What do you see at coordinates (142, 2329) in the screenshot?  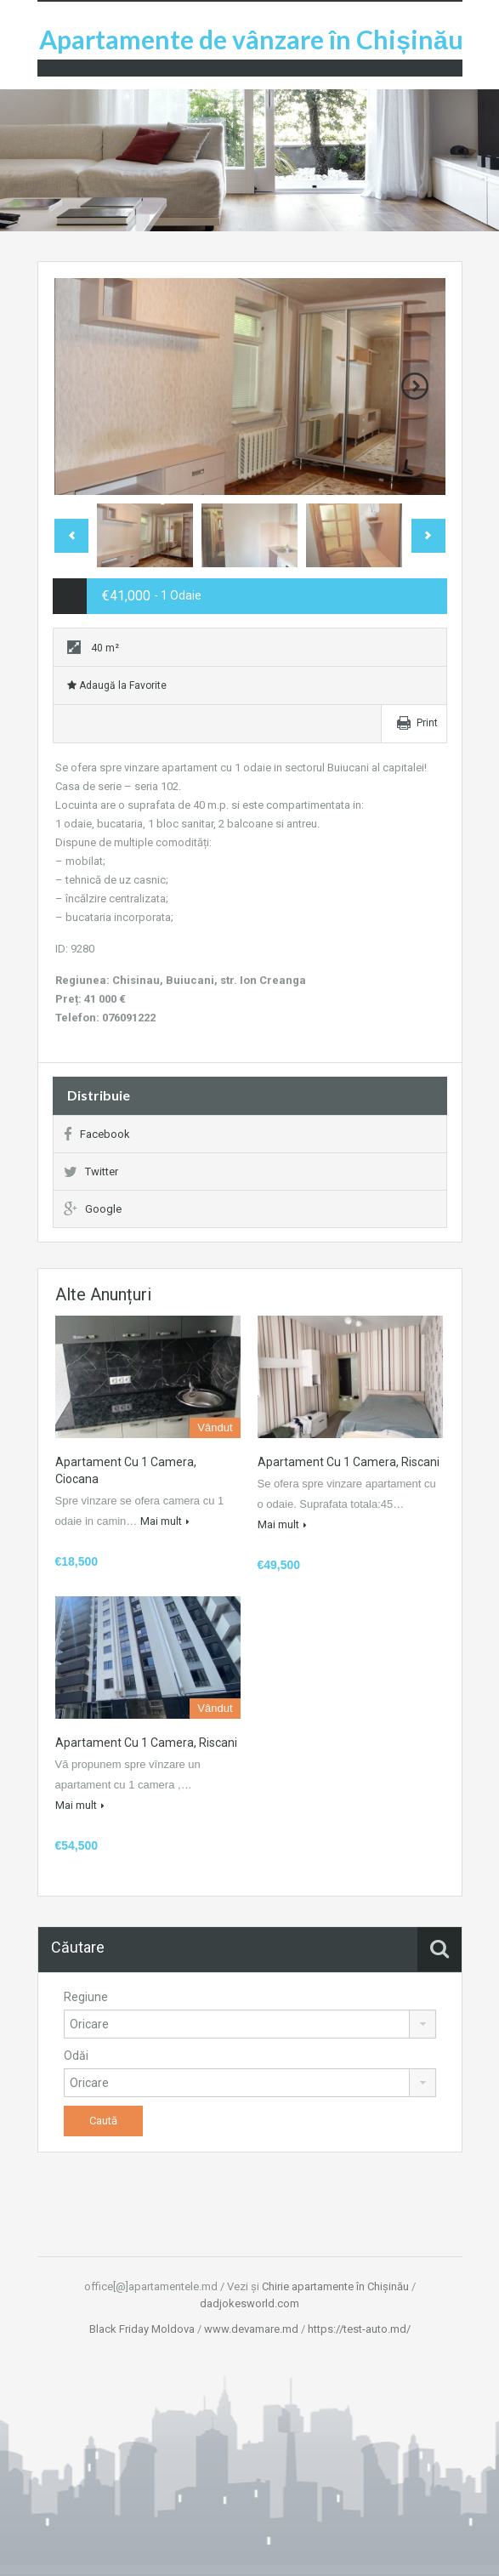 I see `Black Friday Moldova` at bounding box center [142, 2329].